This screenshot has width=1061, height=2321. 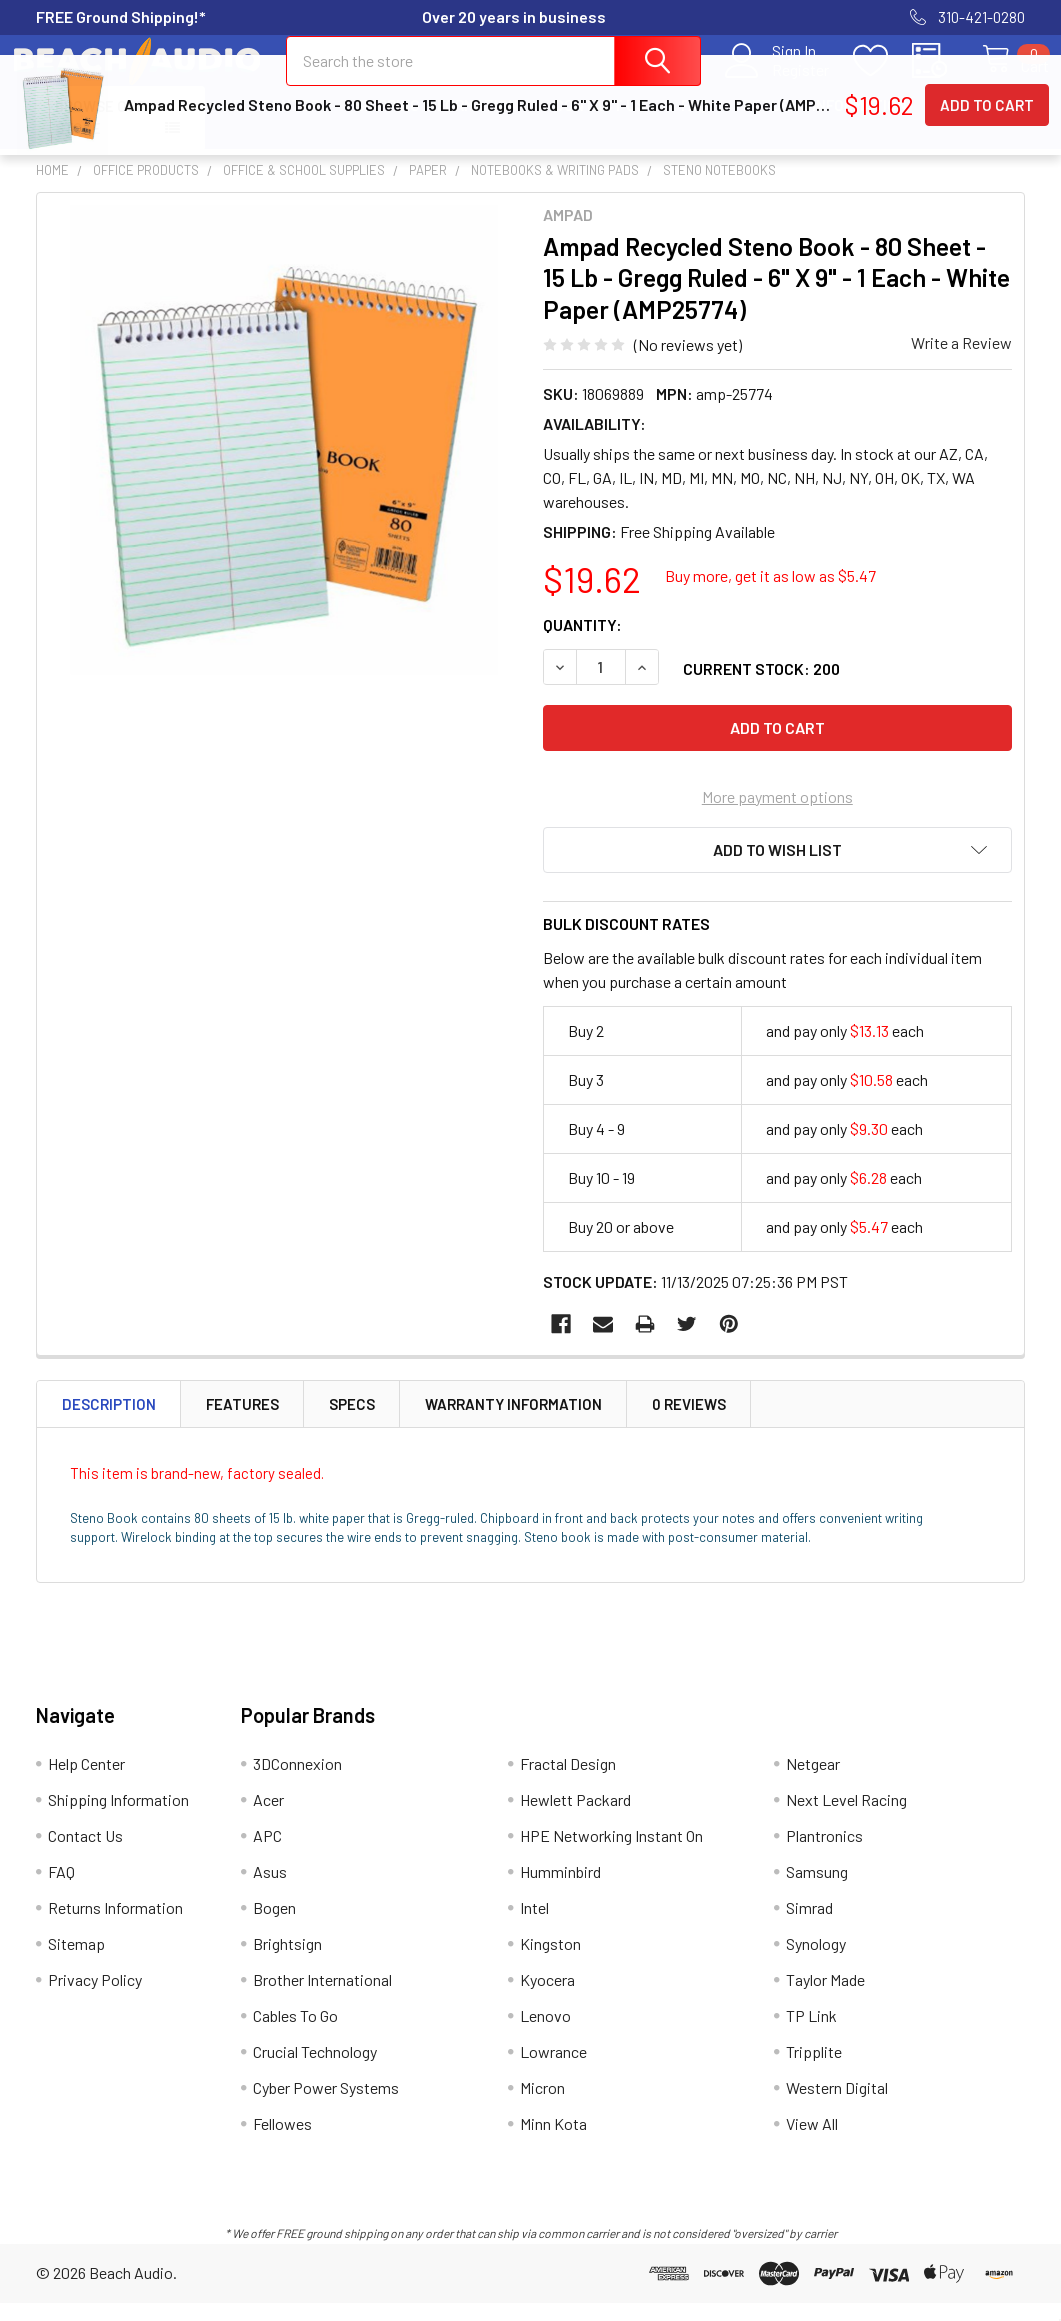 I want to click on Netgear, so click(x=813, y=1781).